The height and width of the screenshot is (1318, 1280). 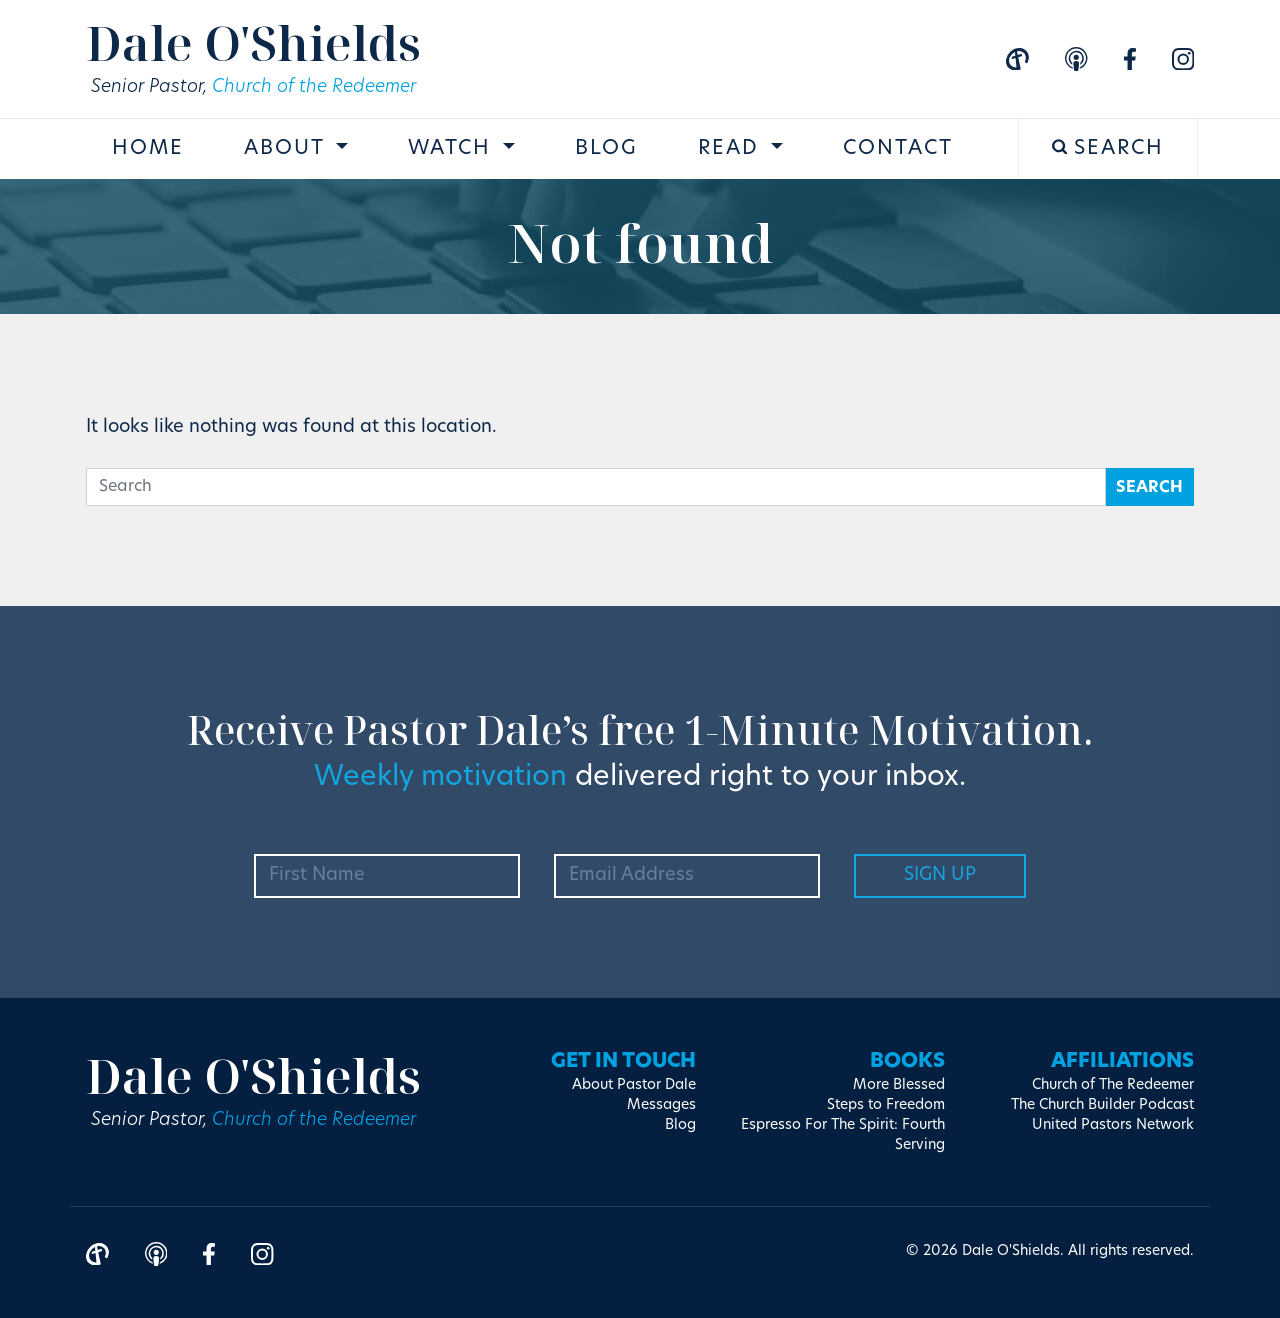 What do you see at coordinates (1113, 1085) in the screenshot?
I see `Church of The Redeemer` at bounding box center [1113, 1085].